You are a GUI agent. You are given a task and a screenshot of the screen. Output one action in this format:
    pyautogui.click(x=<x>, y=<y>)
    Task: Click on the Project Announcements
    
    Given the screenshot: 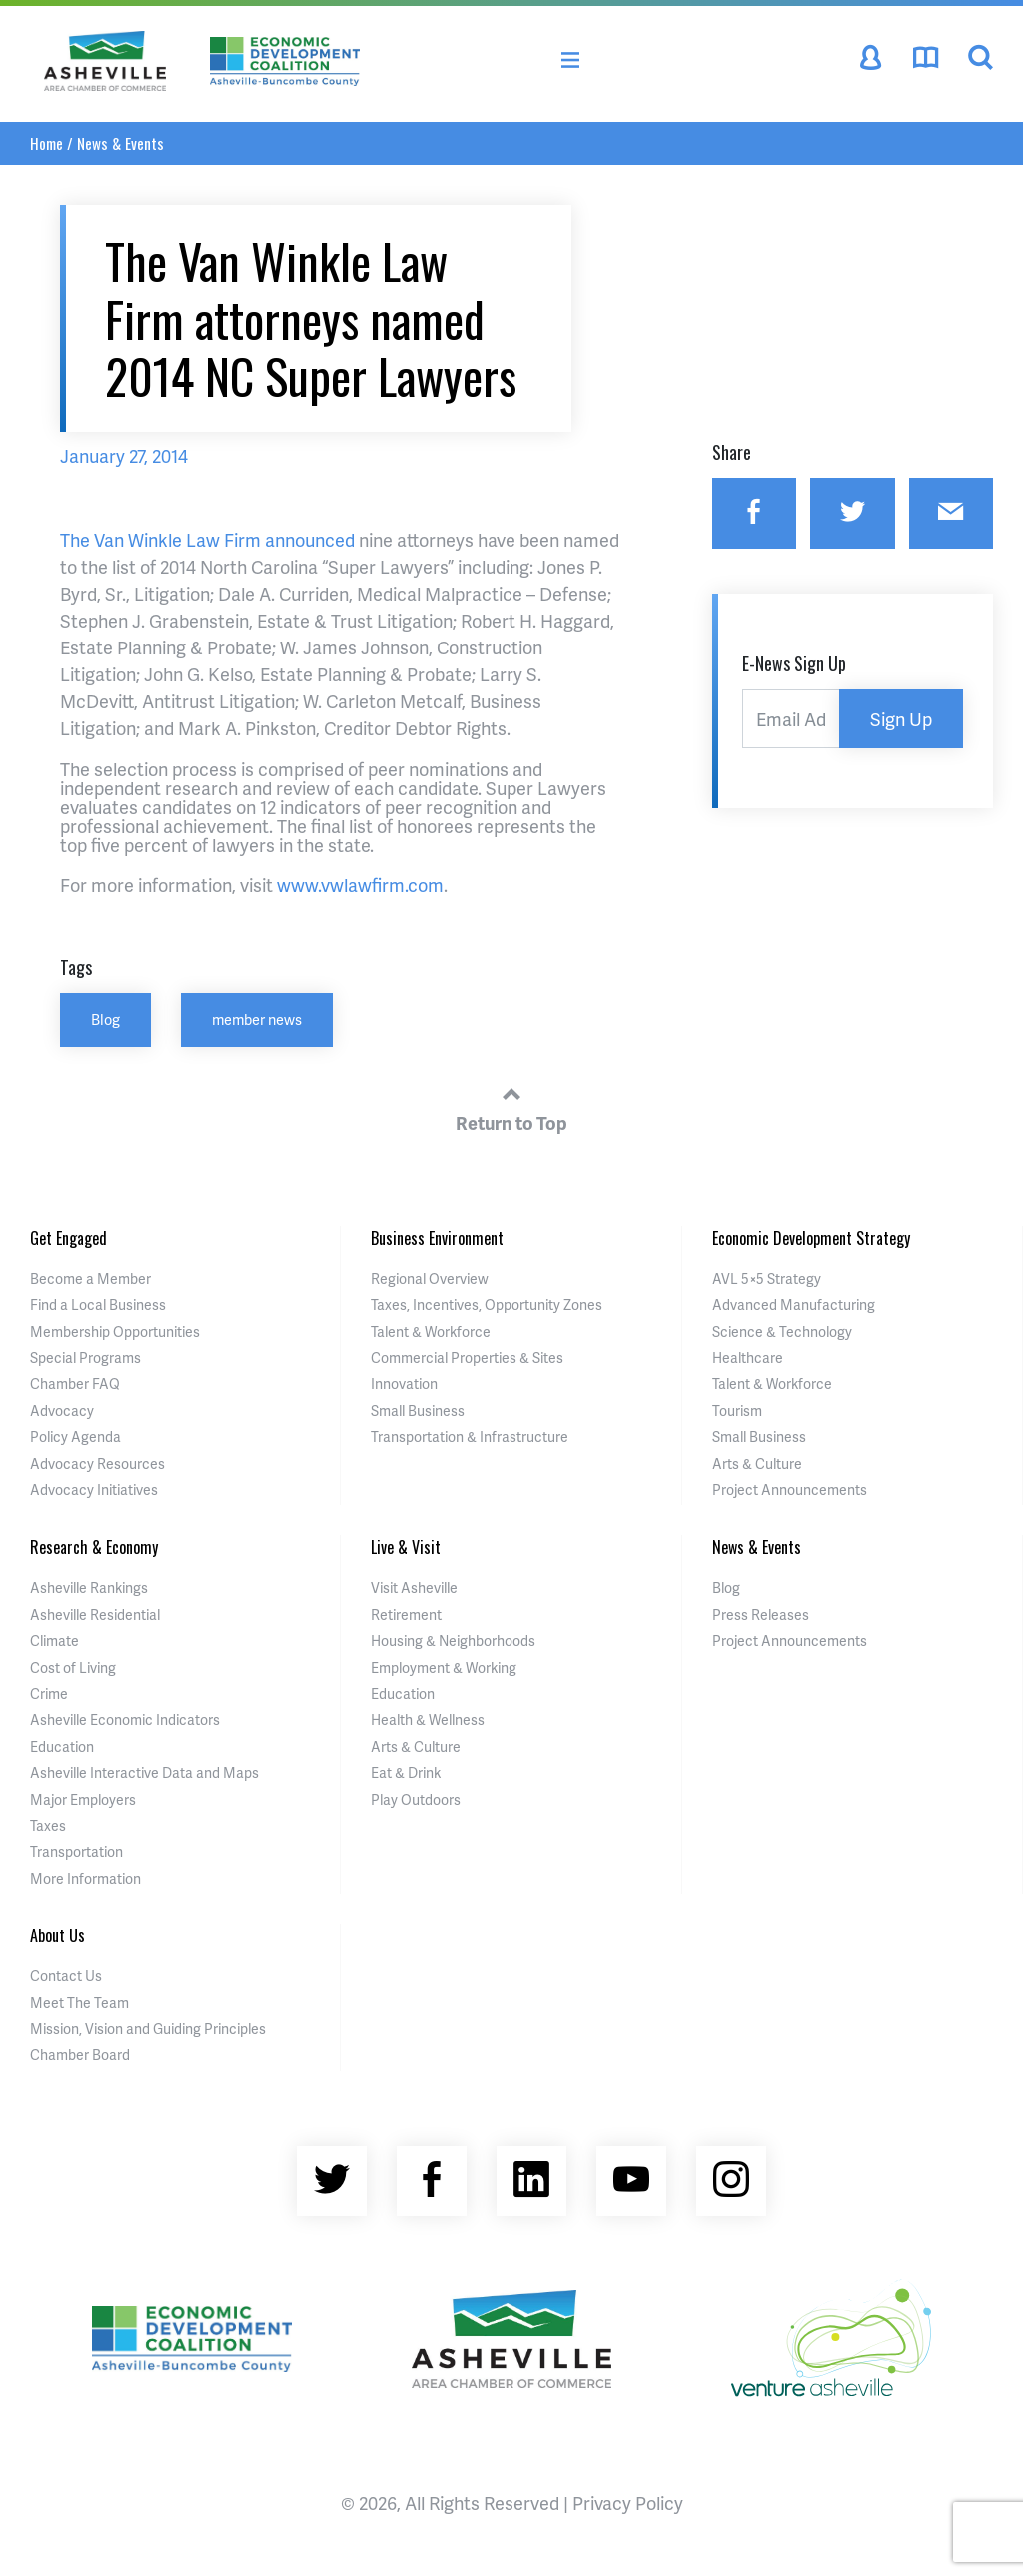 What is the action you would take?
    pyautogui.click(x=789, y=1489)
    